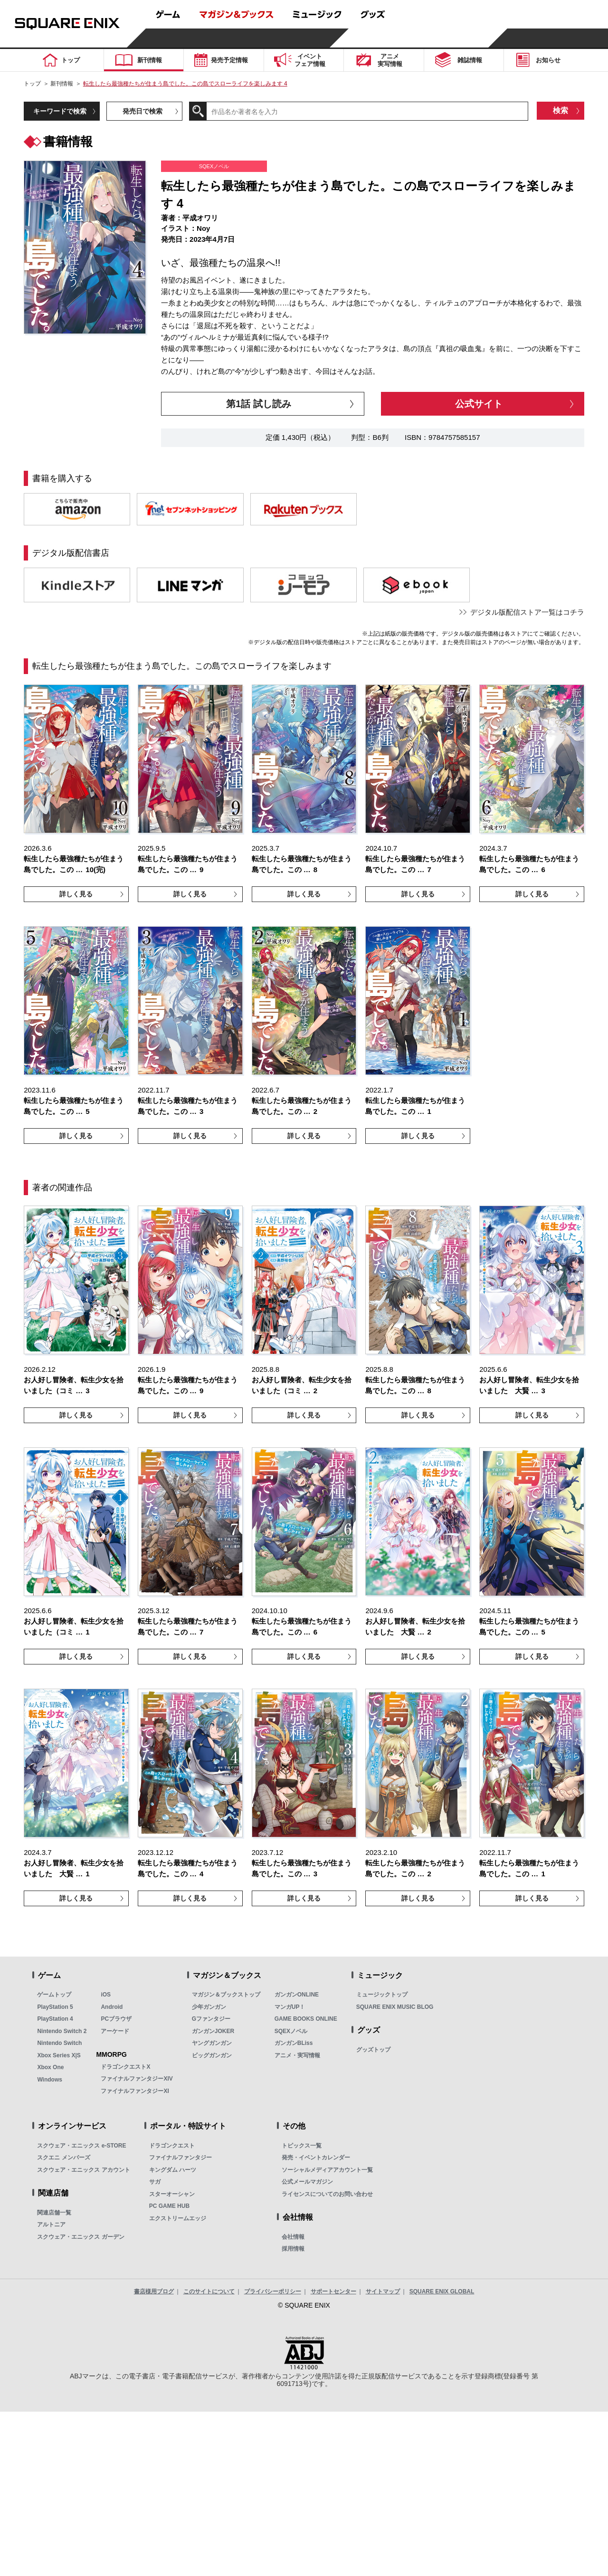 This screenshot has width=608, height=2576. Describe the element at coordinates (136, 2078) in the screenshot. I see `ファイナルファンタジーXIV` at that location.